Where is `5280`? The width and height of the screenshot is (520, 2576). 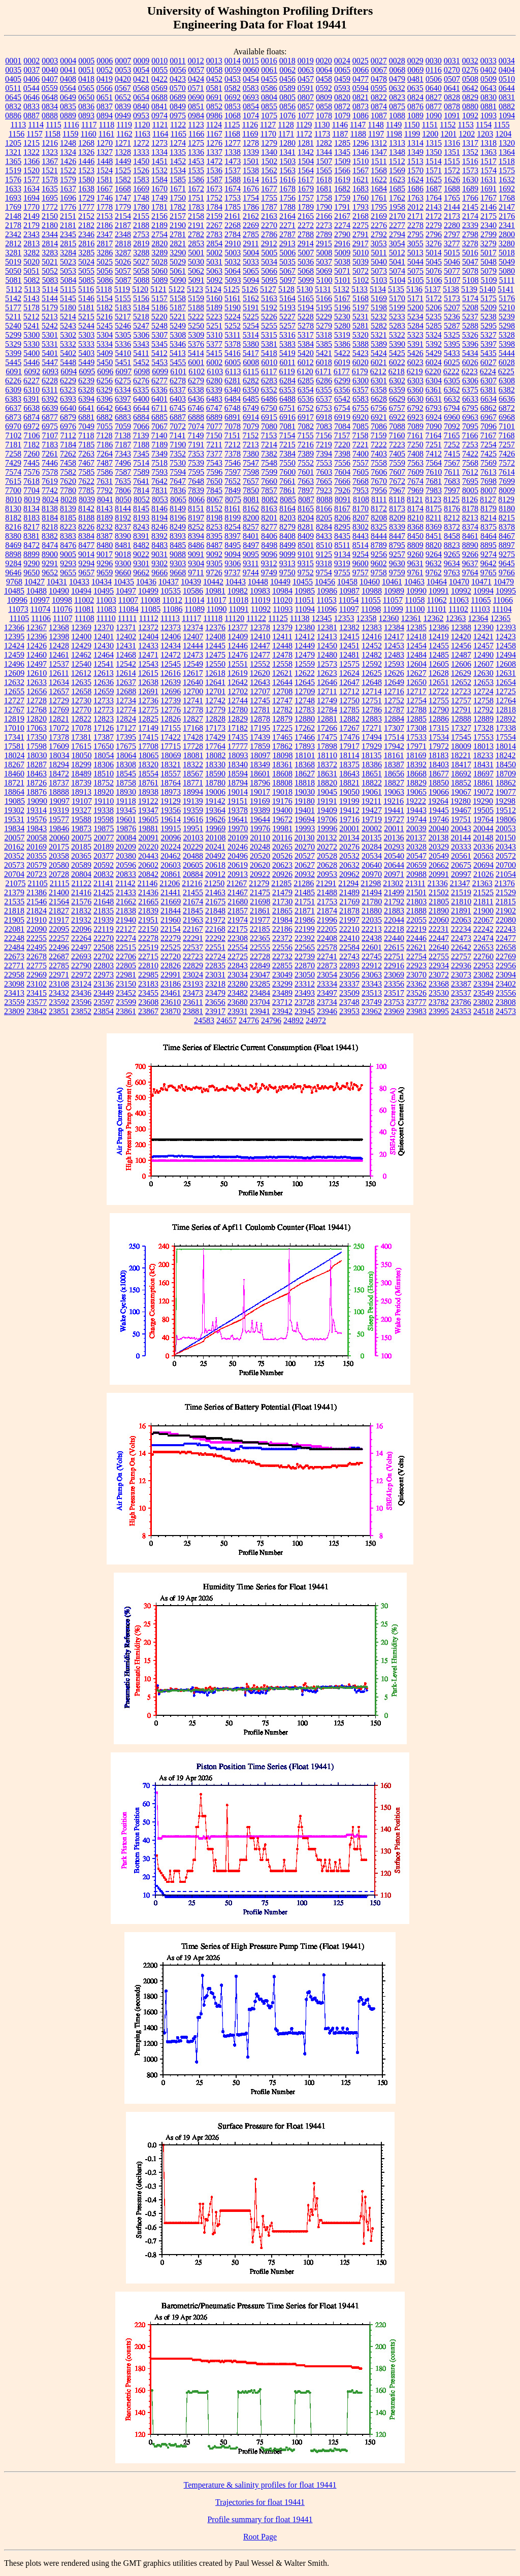 5280 is located at coordinates (342, 325).